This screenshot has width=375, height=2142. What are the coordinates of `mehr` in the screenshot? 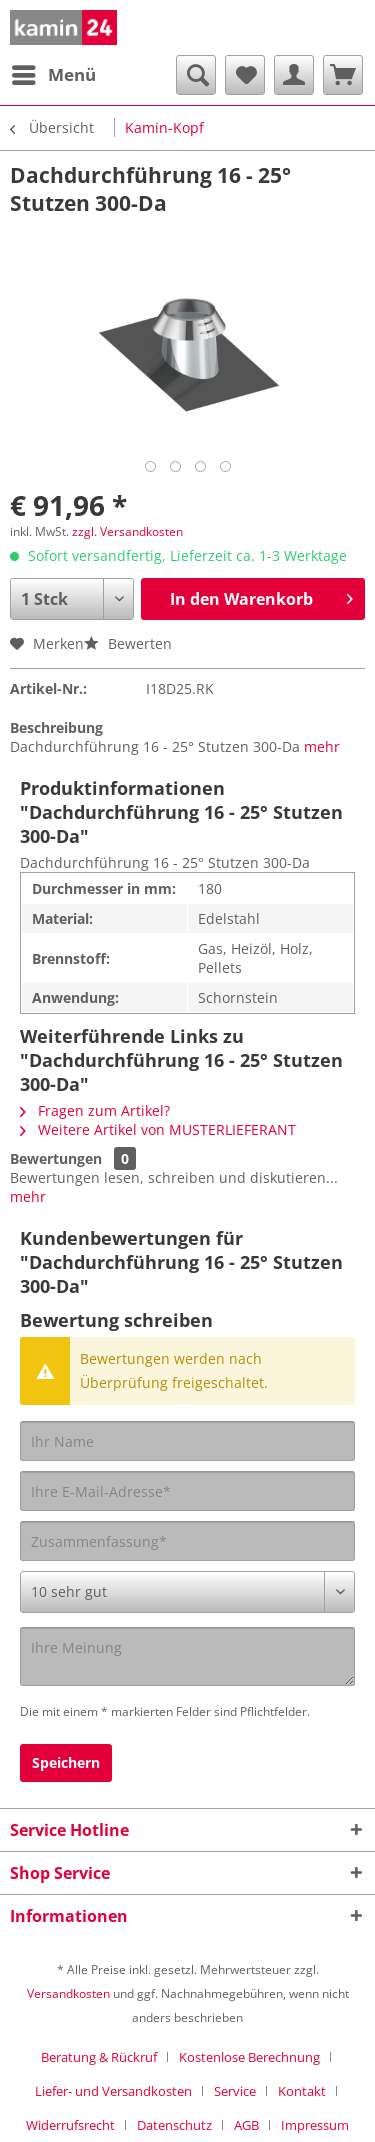 It's located at (322, 746).